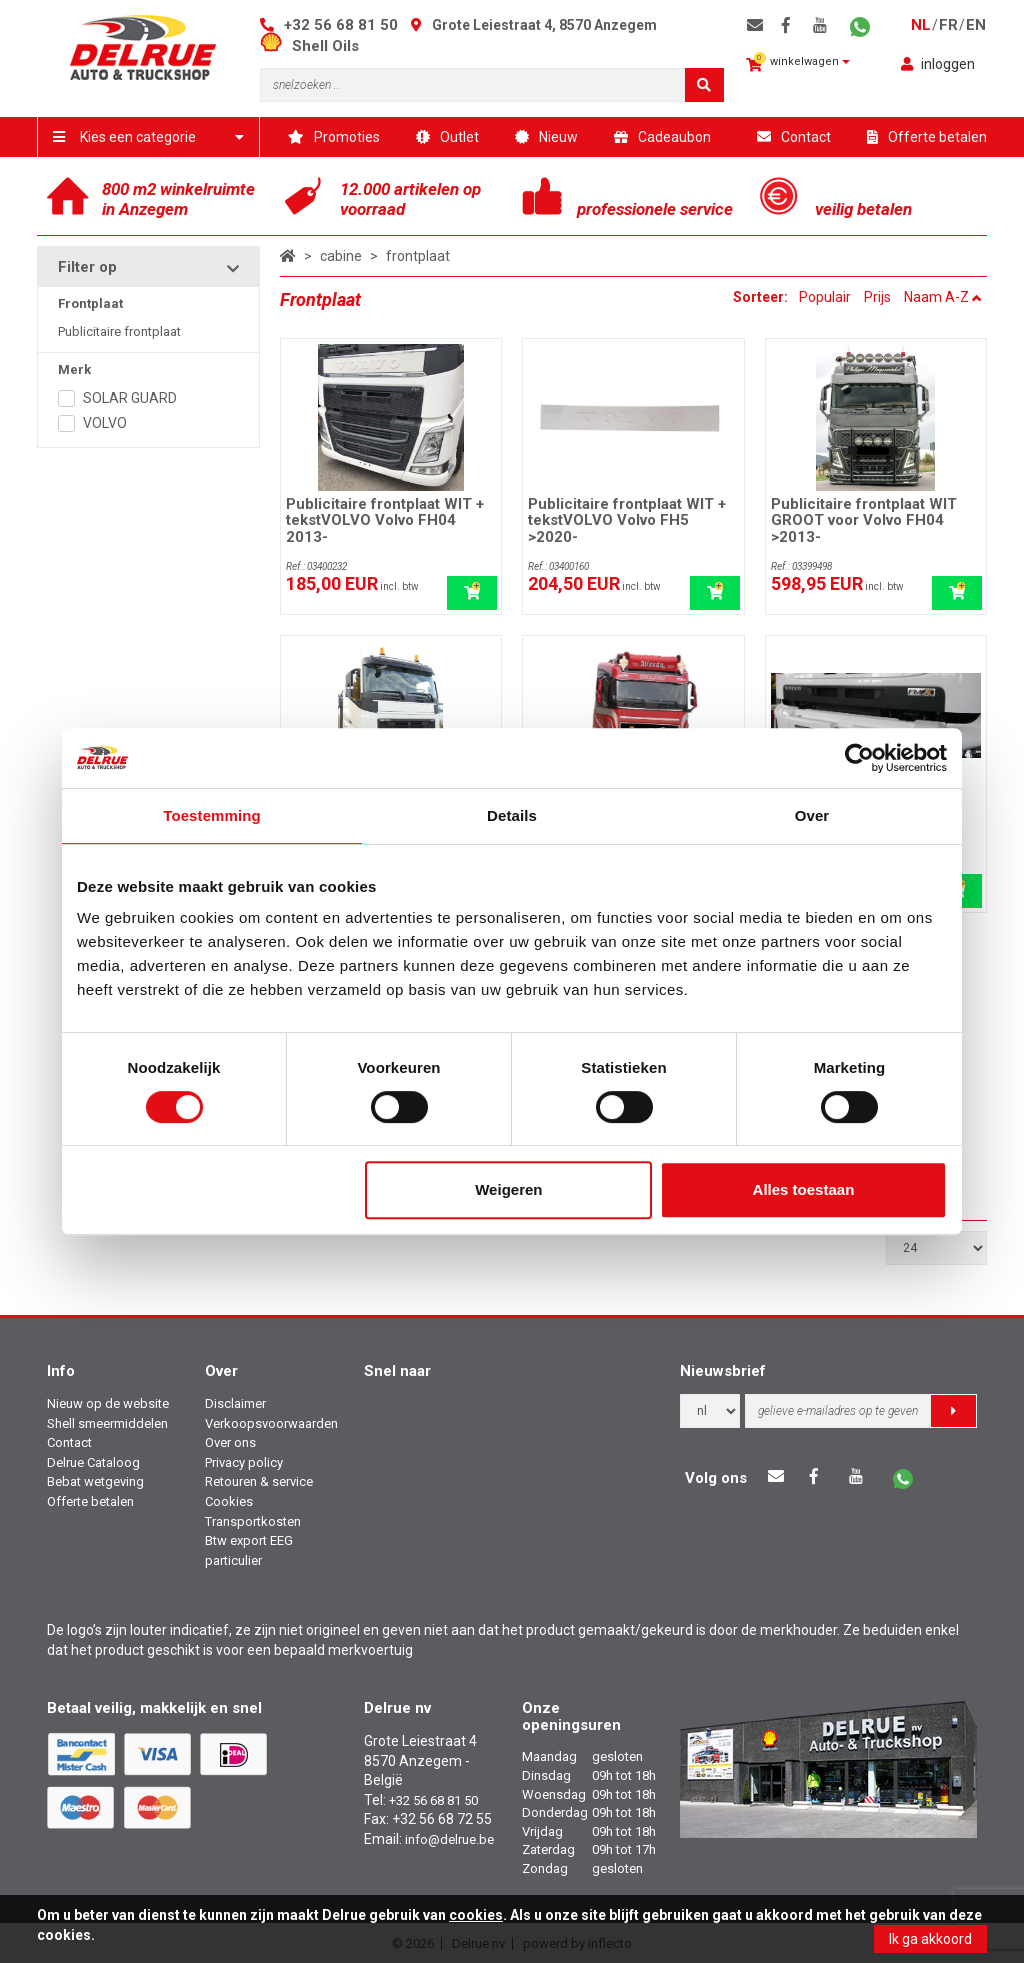 Image resolution: width=1024 pixels, height=1963 pixels. Describe the element at coordinates (341, 25) in the screenshot. I see `+32 56 68 81 50` at that location.